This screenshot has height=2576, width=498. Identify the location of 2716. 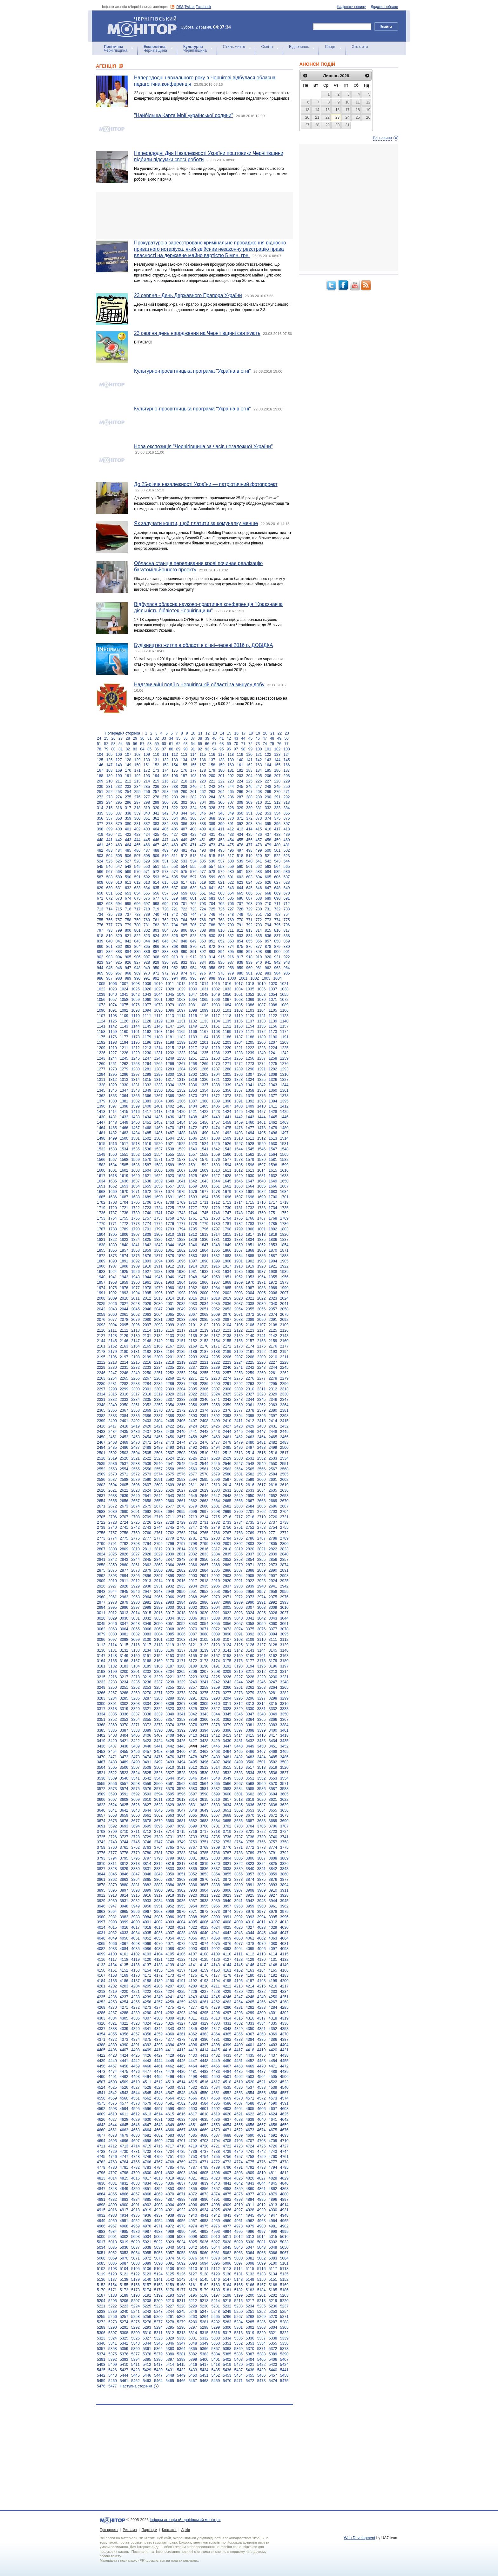
(227, 1517).